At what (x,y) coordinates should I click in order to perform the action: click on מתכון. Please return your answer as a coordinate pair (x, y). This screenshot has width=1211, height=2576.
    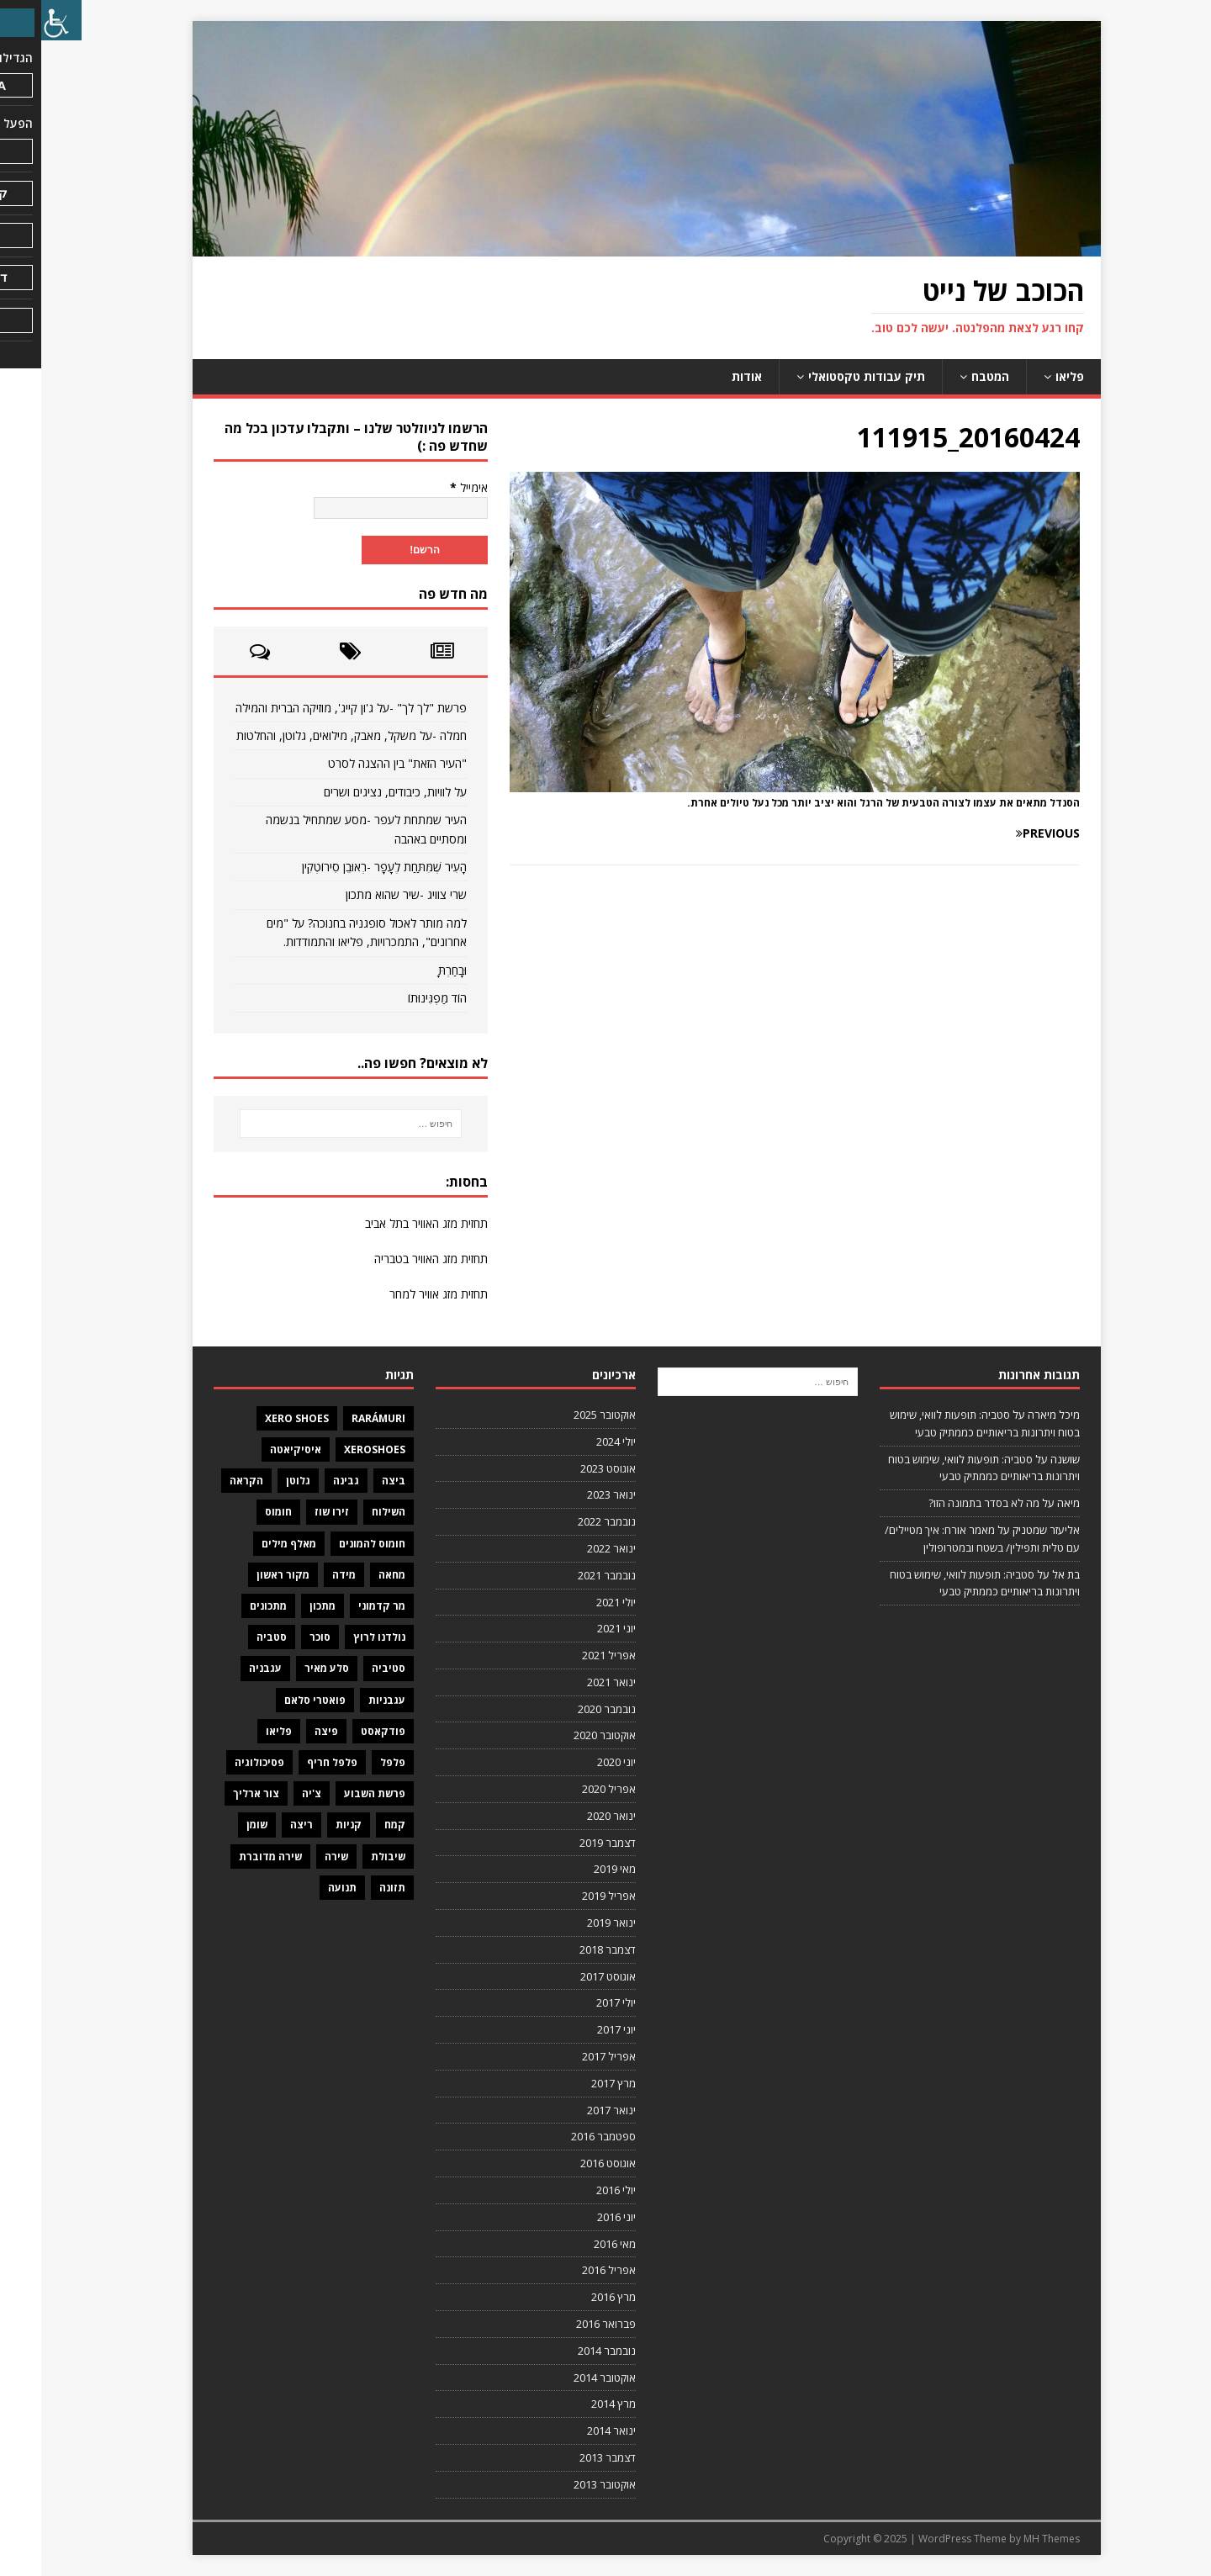
    Looking at the image, I should click on (281, 1606).